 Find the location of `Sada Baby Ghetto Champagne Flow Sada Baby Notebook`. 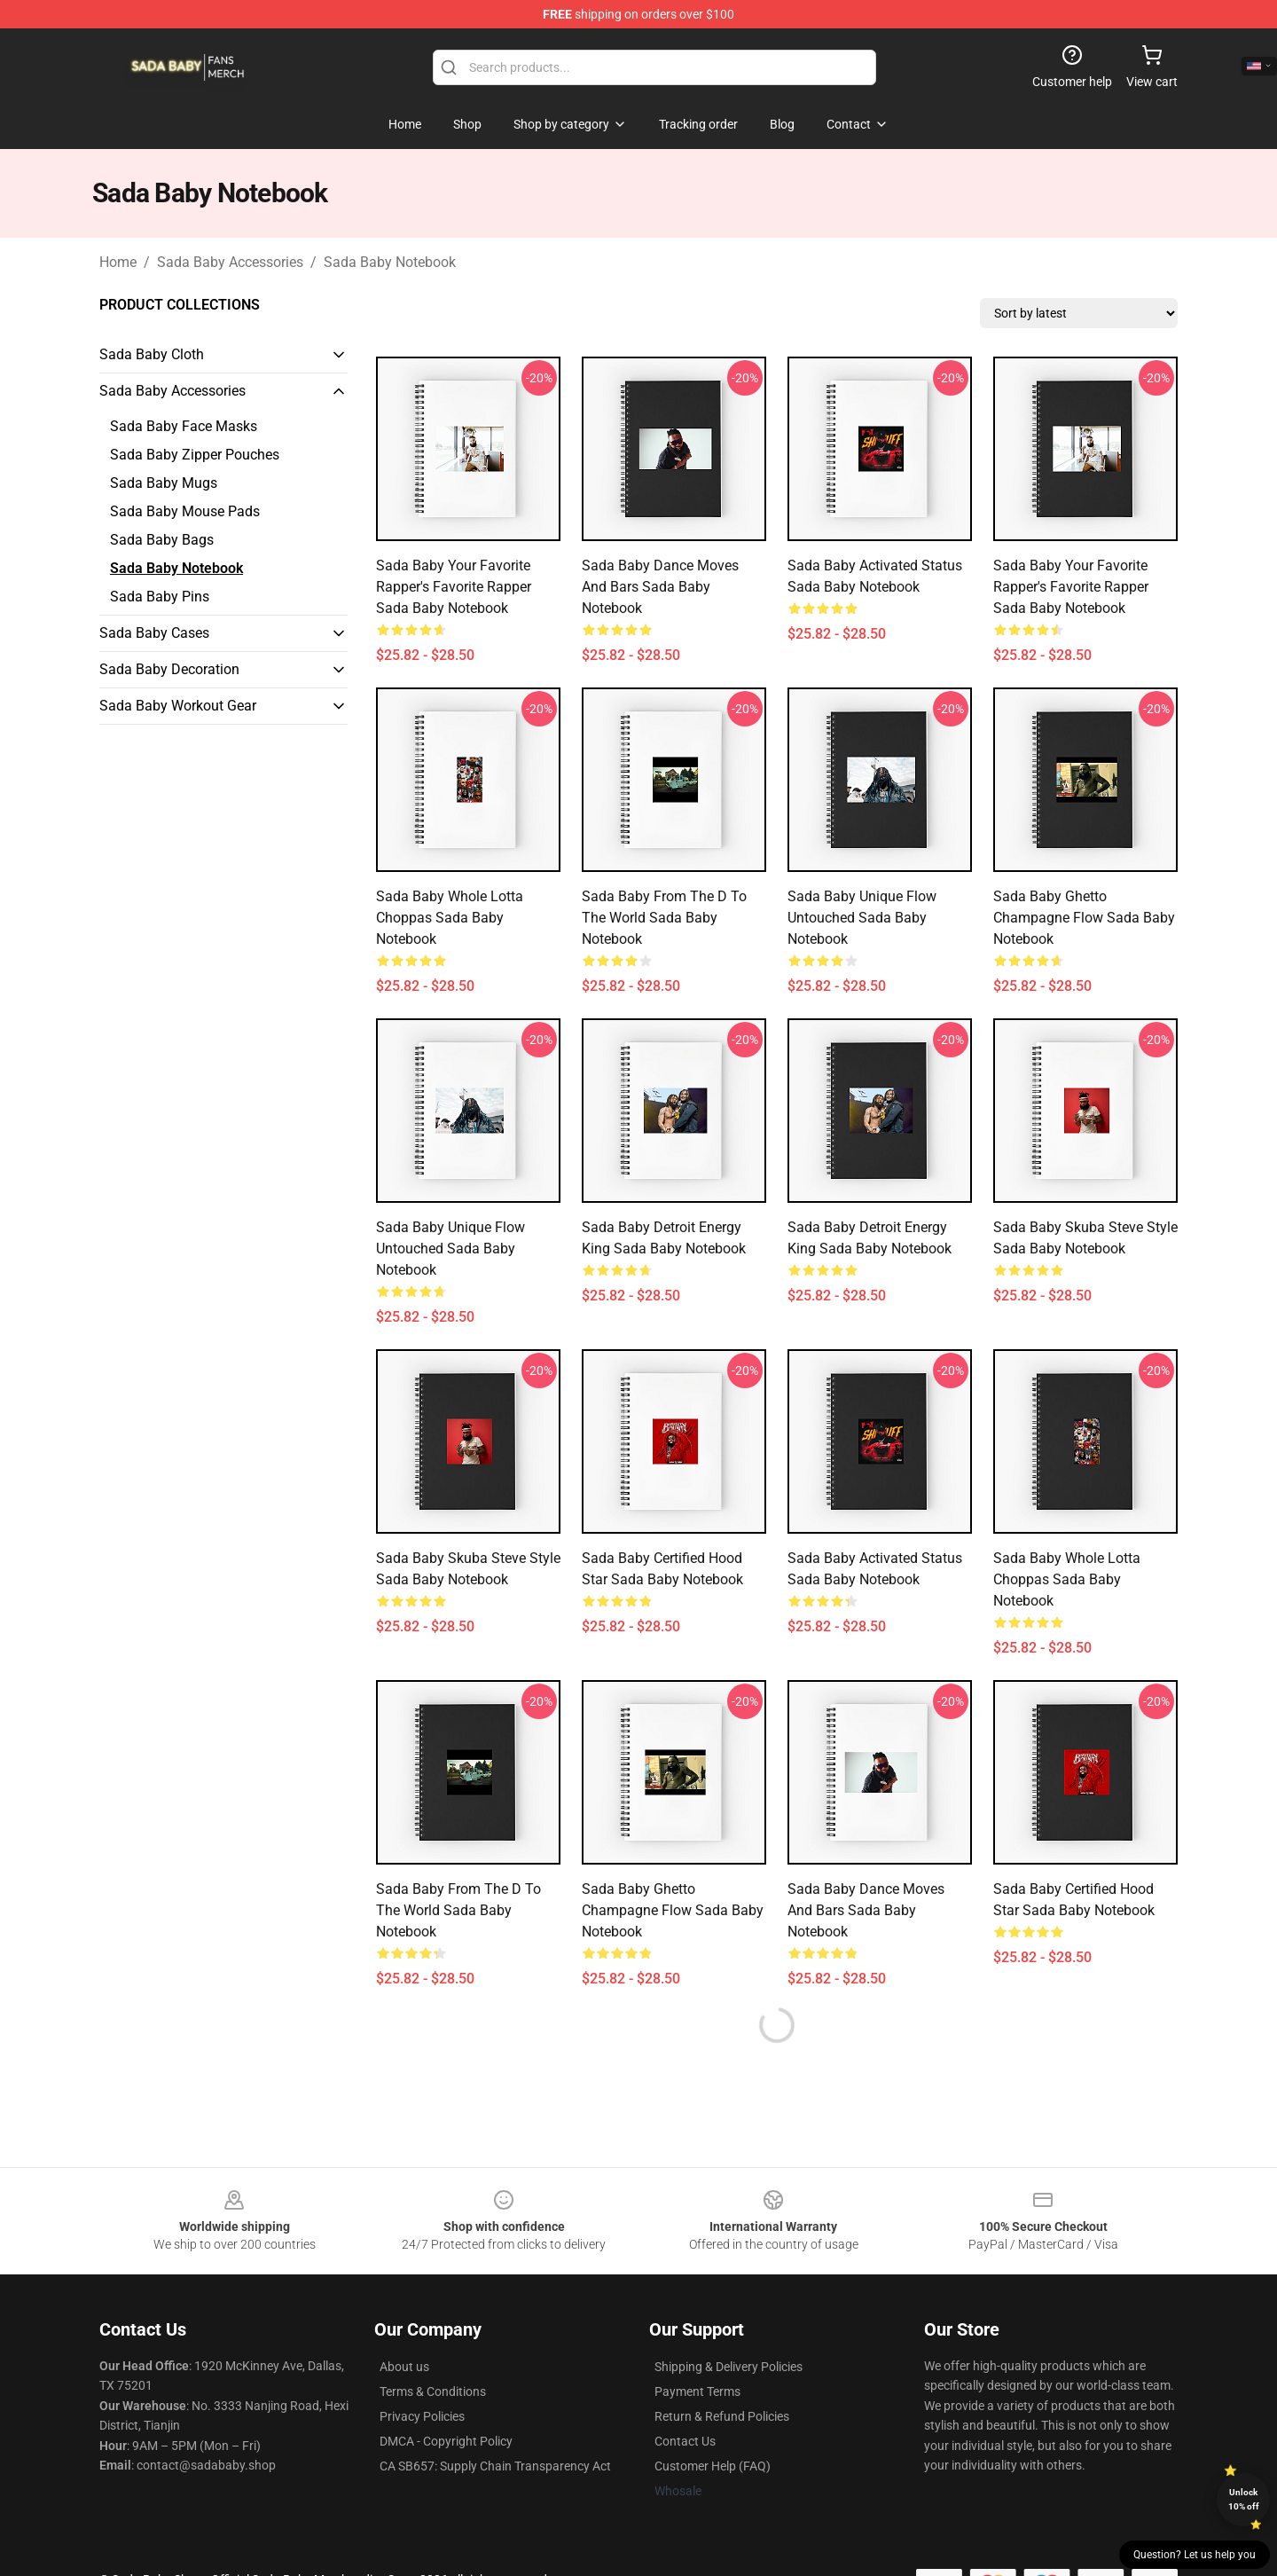

Sada Baby Ghetto Champagne Flow Sada Baby Notebook is located at coordinates (1084, 917).